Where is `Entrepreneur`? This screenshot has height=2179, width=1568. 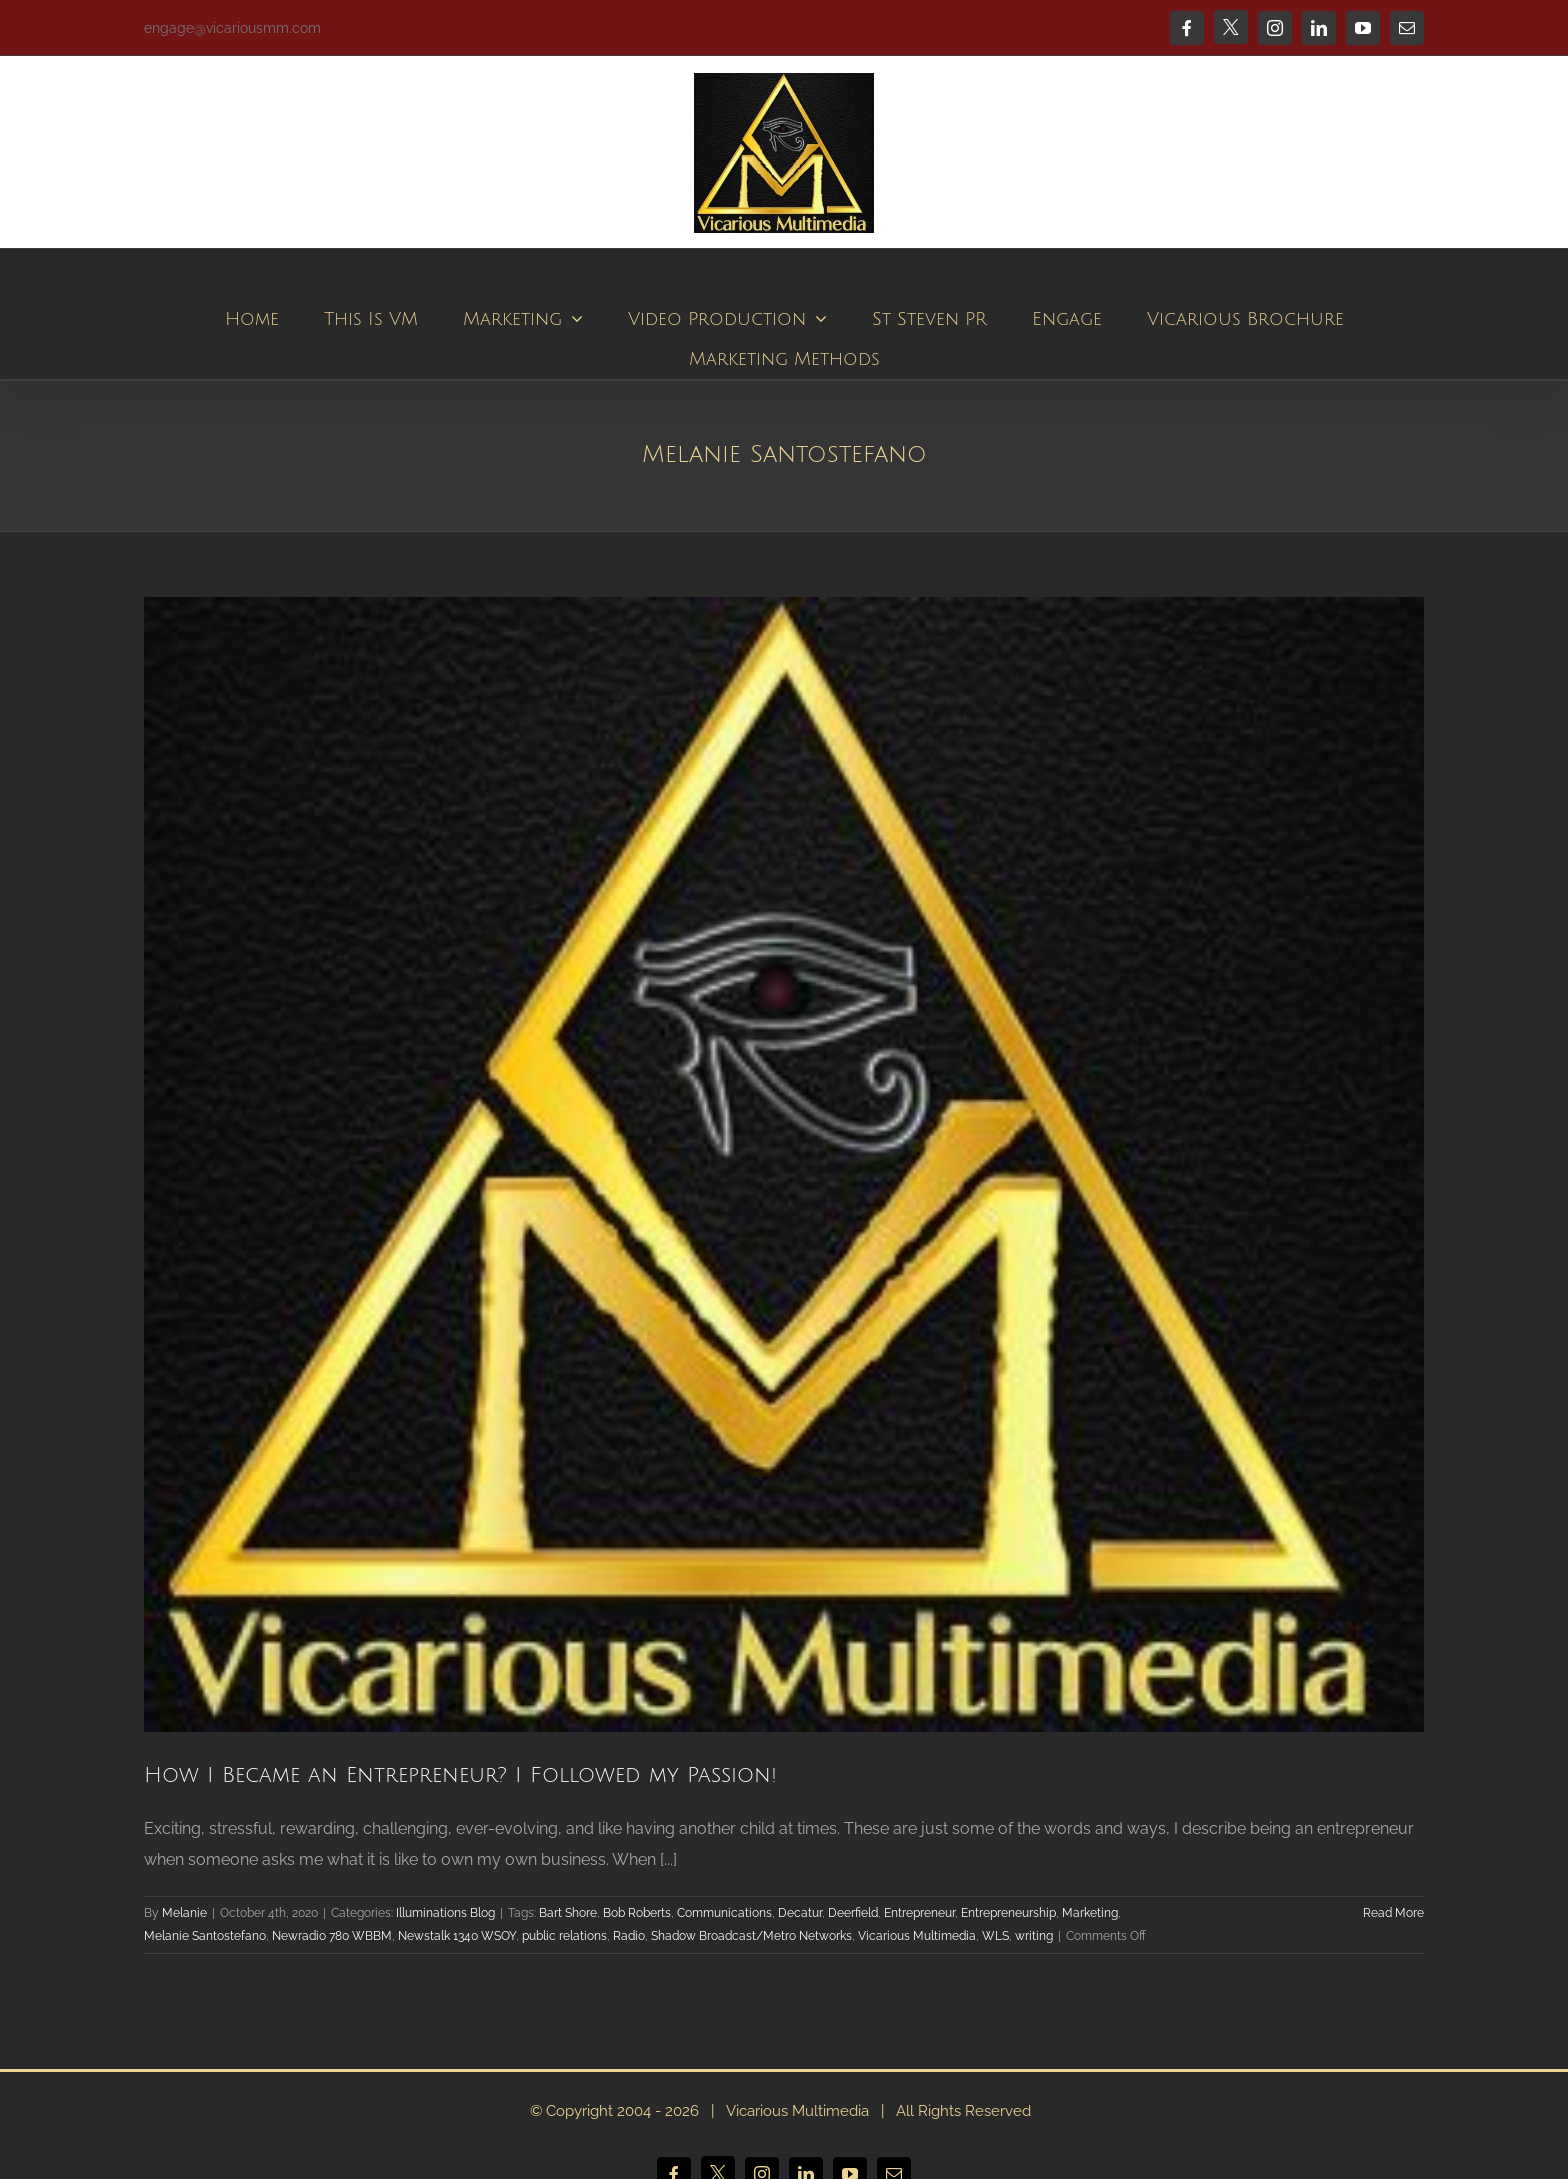 Entrepreneur is located at coordinates (919, 1913).